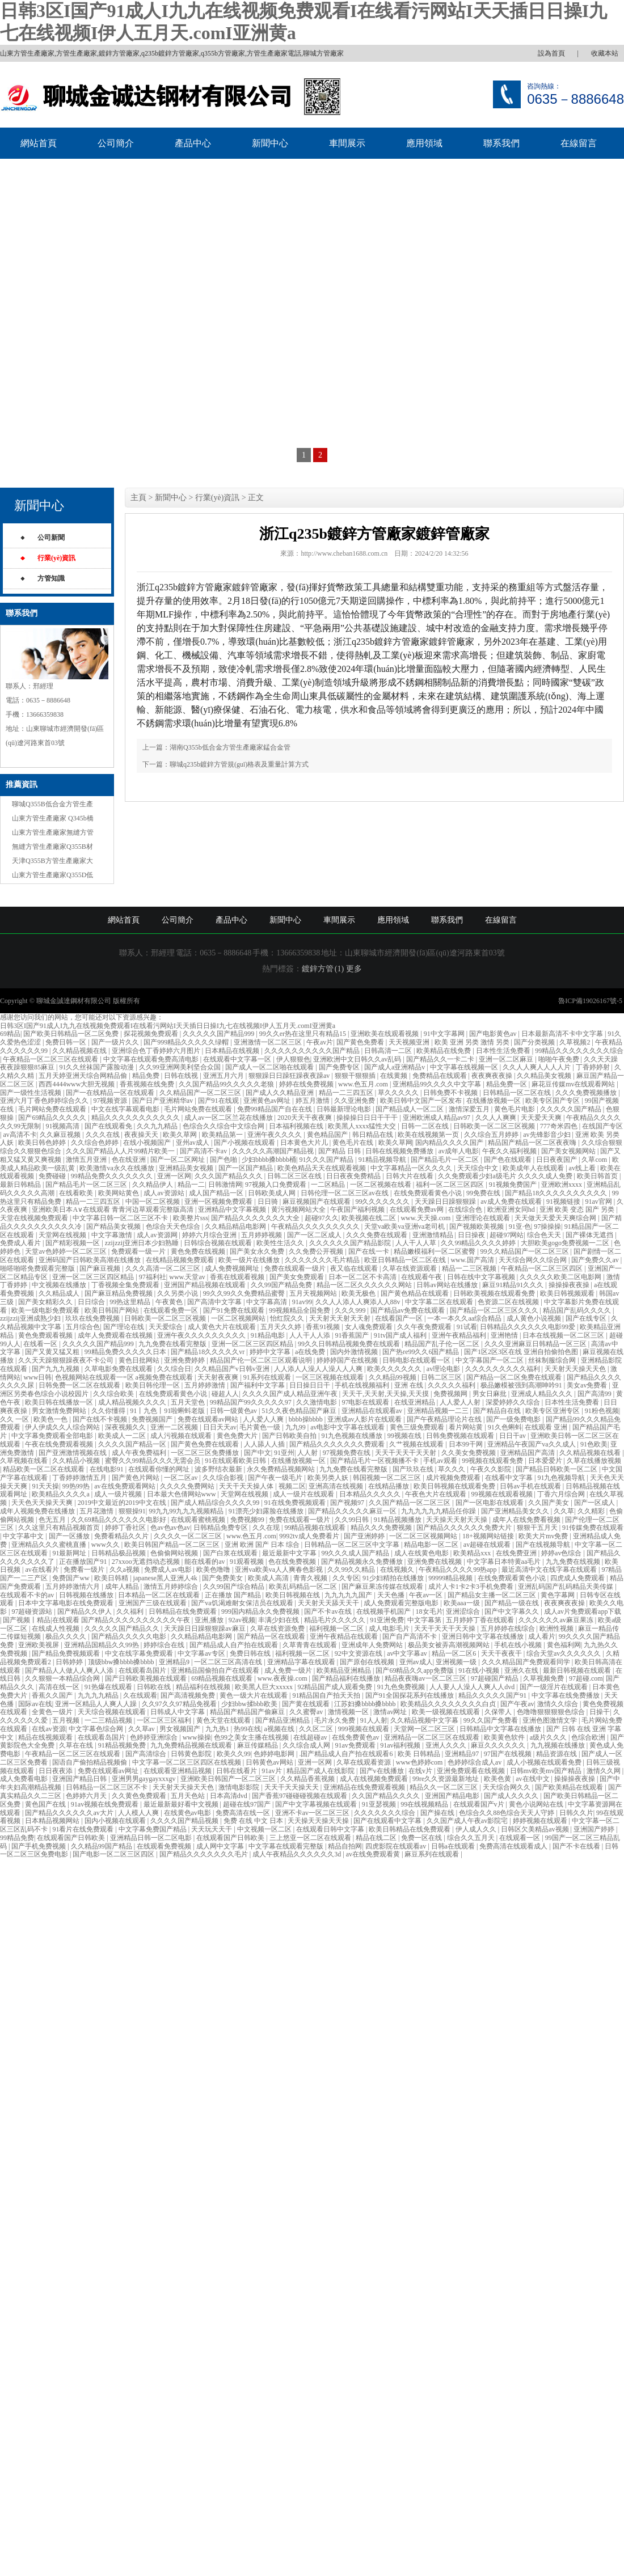 The width and height of the screenshot is (624, 2576). What do you see at coordinates (322, 1218) in the screenshot?
I see `超碰97久久` at bounding box center [322, 1218].